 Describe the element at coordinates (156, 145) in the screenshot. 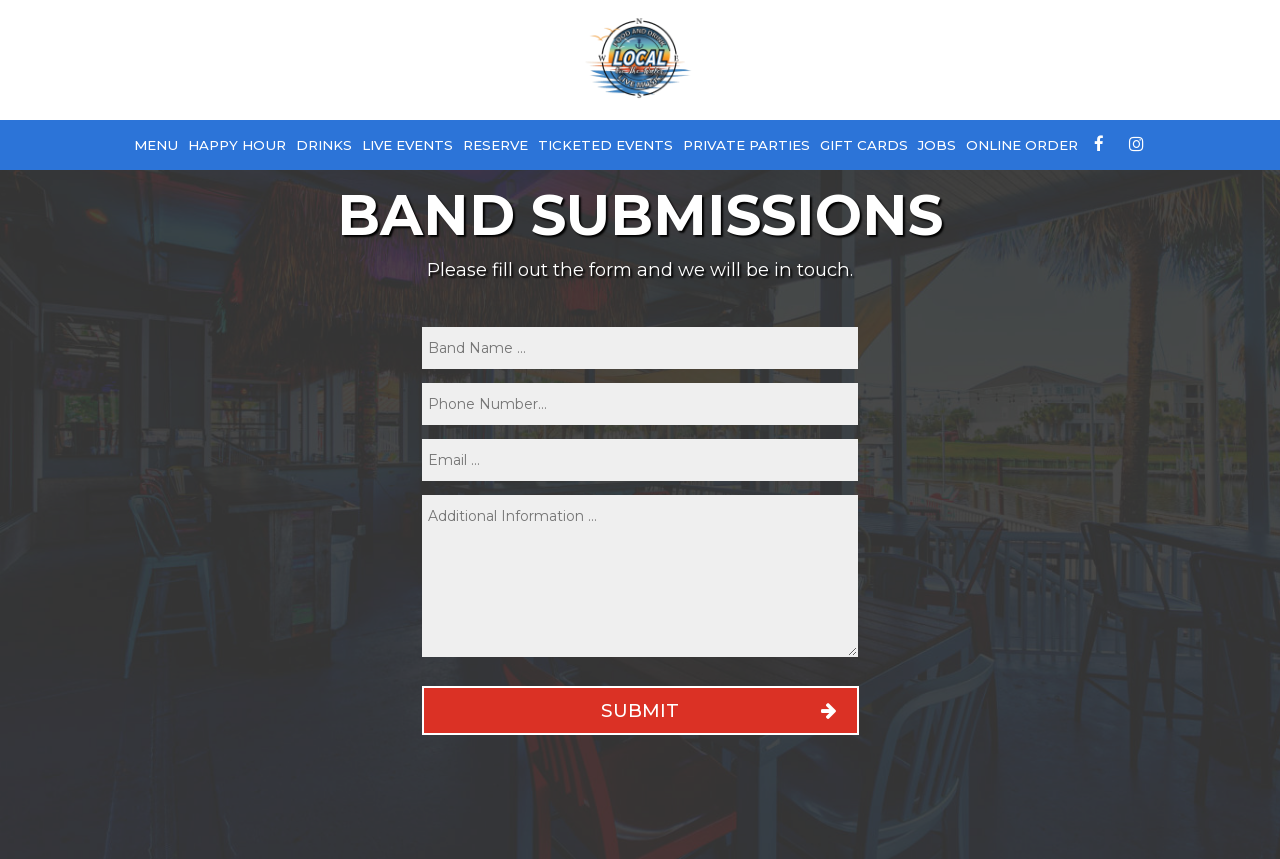

I see `Menu` at that location.